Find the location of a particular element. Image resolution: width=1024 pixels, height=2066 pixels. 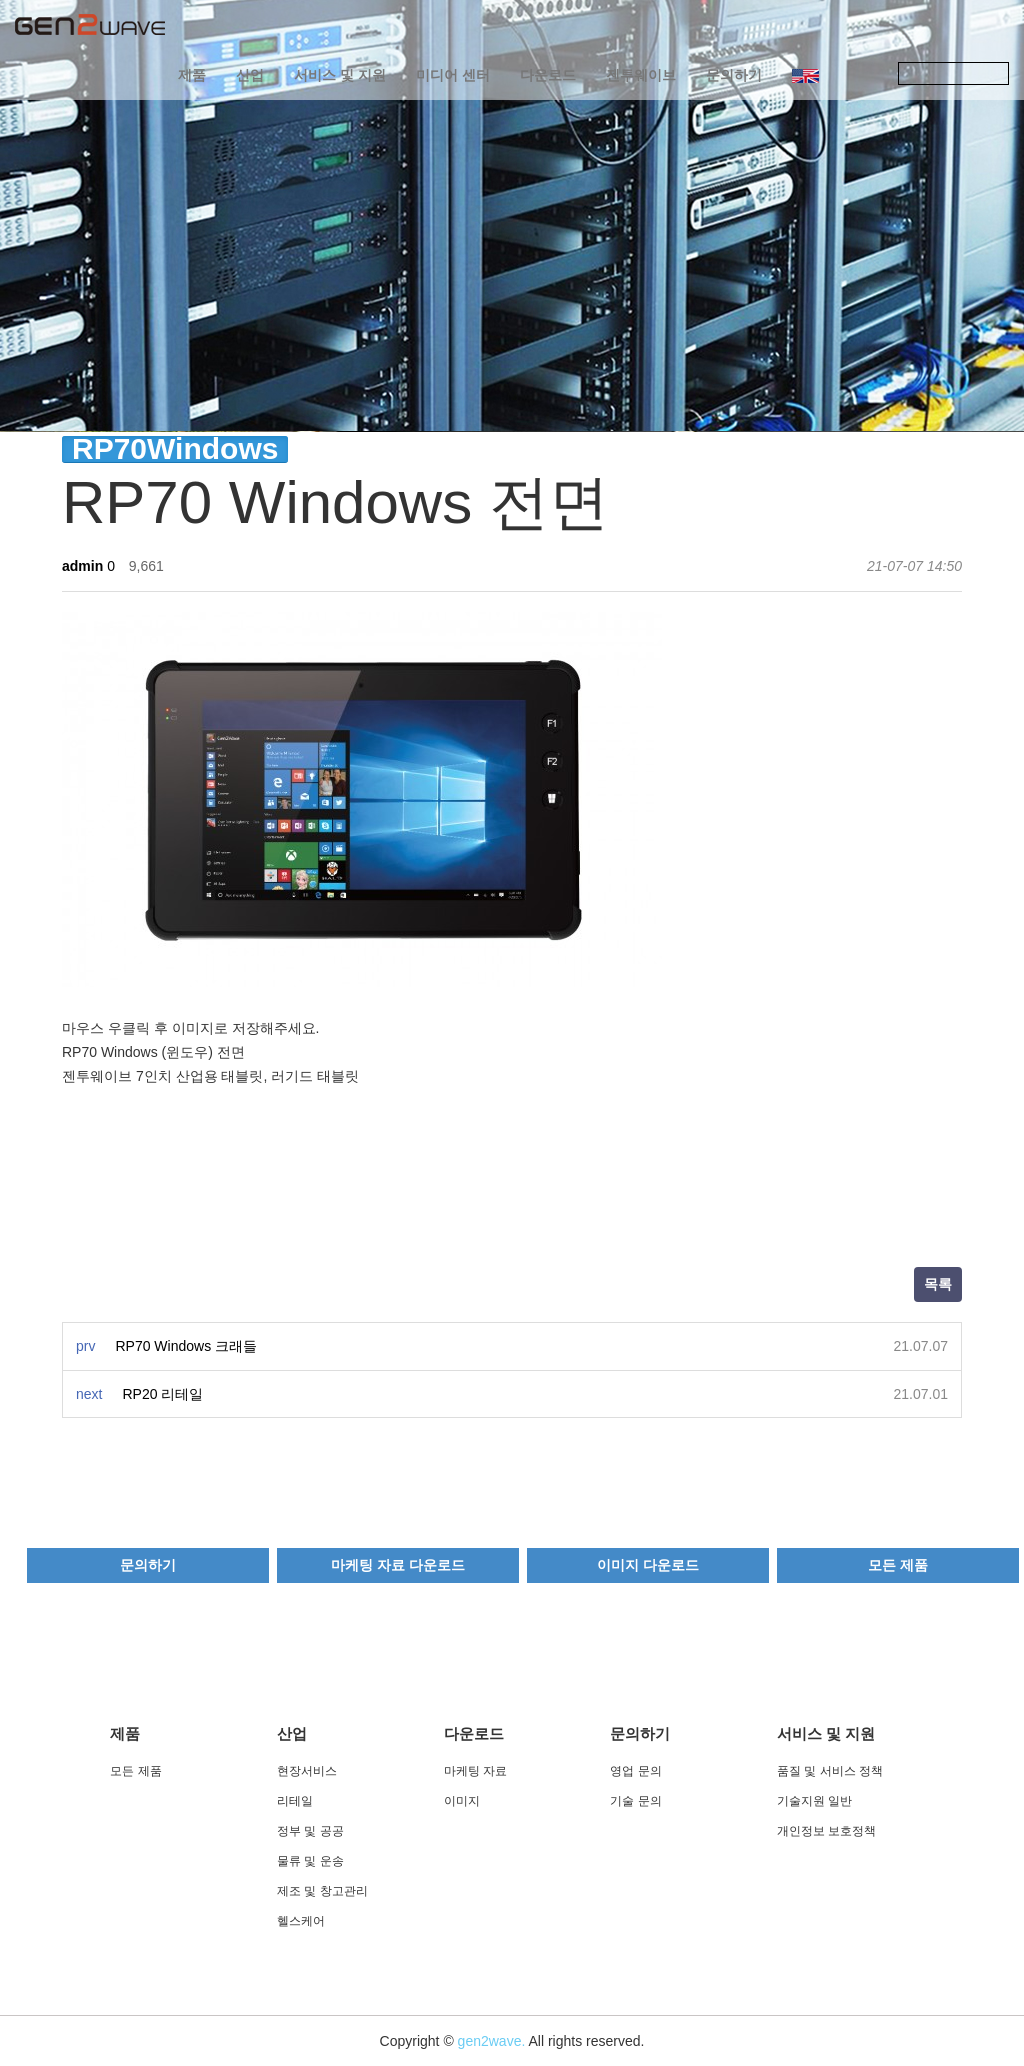

젠투웨이브 [button] is located at coordinates (641, 75).